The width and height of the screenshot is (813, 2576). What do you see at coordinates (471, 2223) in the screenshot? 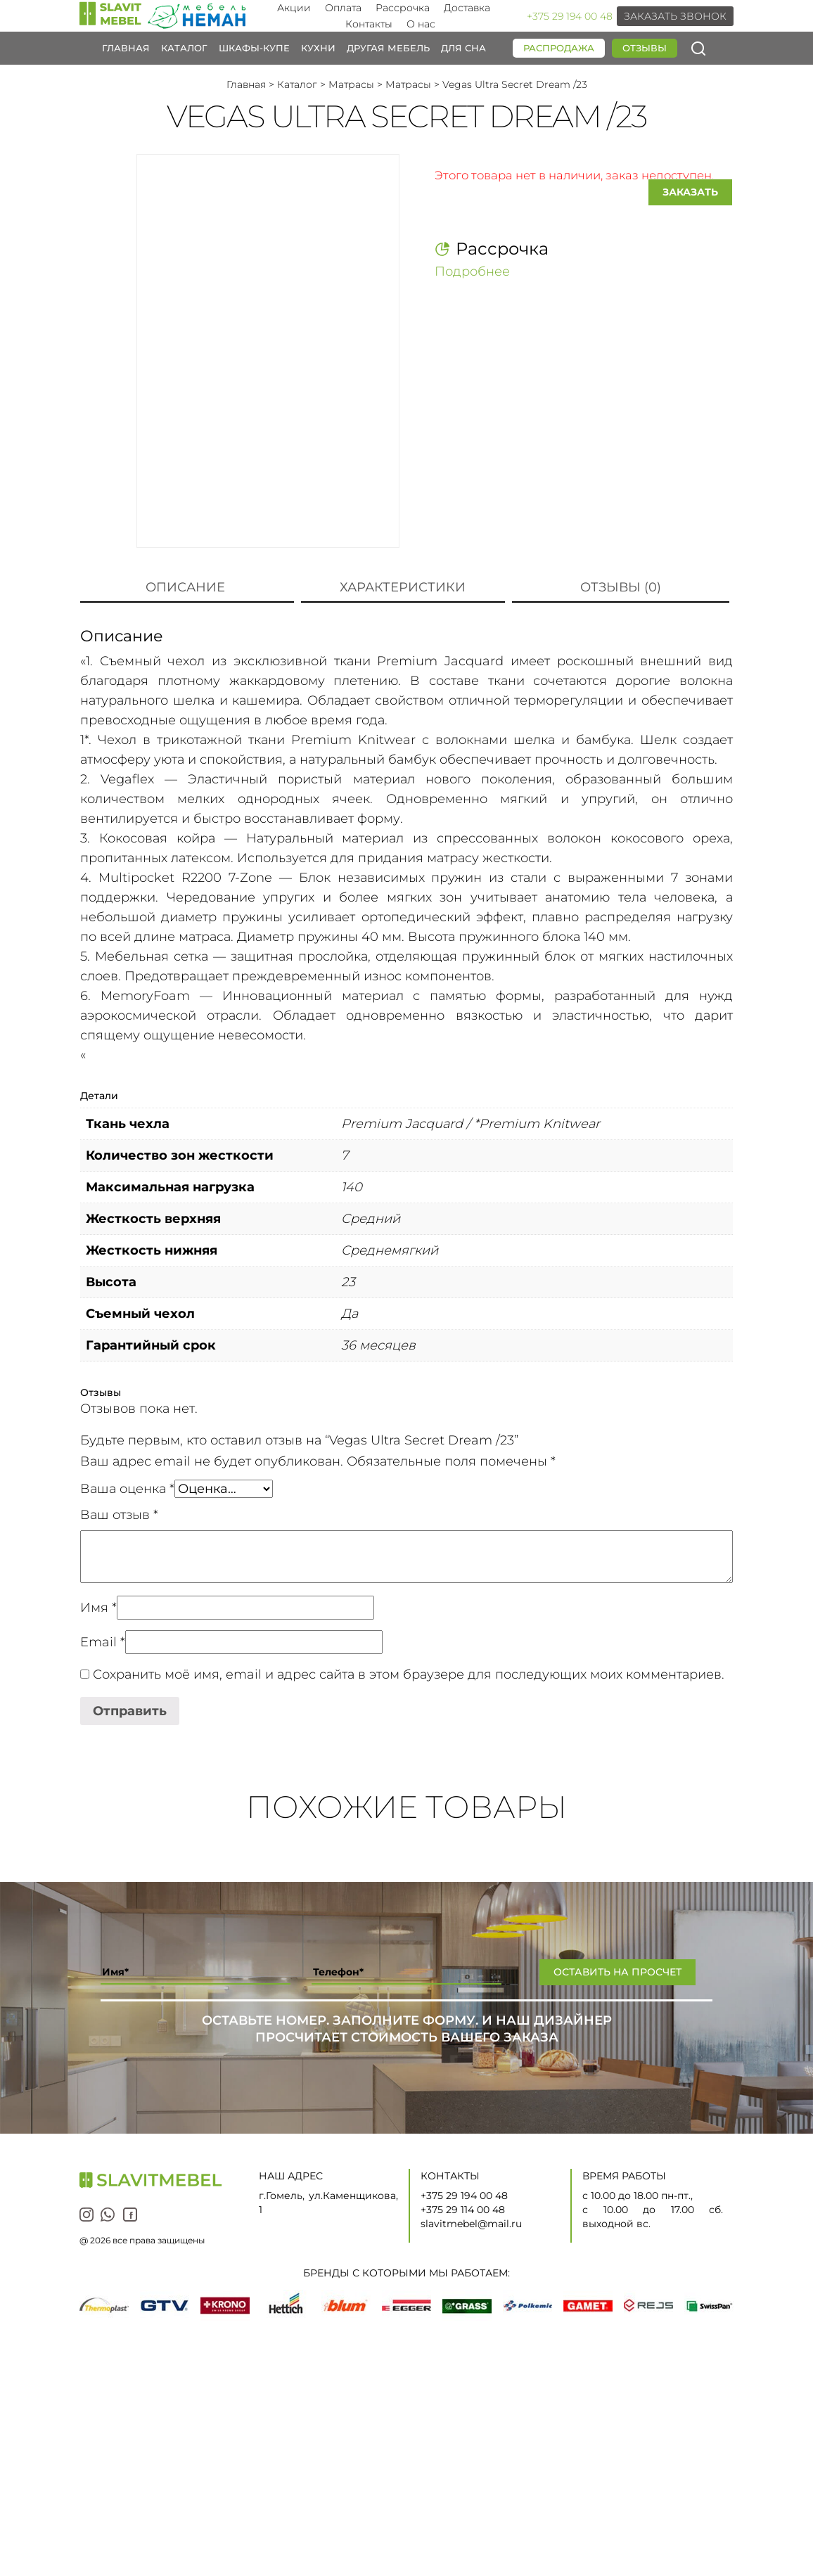
I see `slavitmebel@mail.ru` at bounding box center [471, 2223].